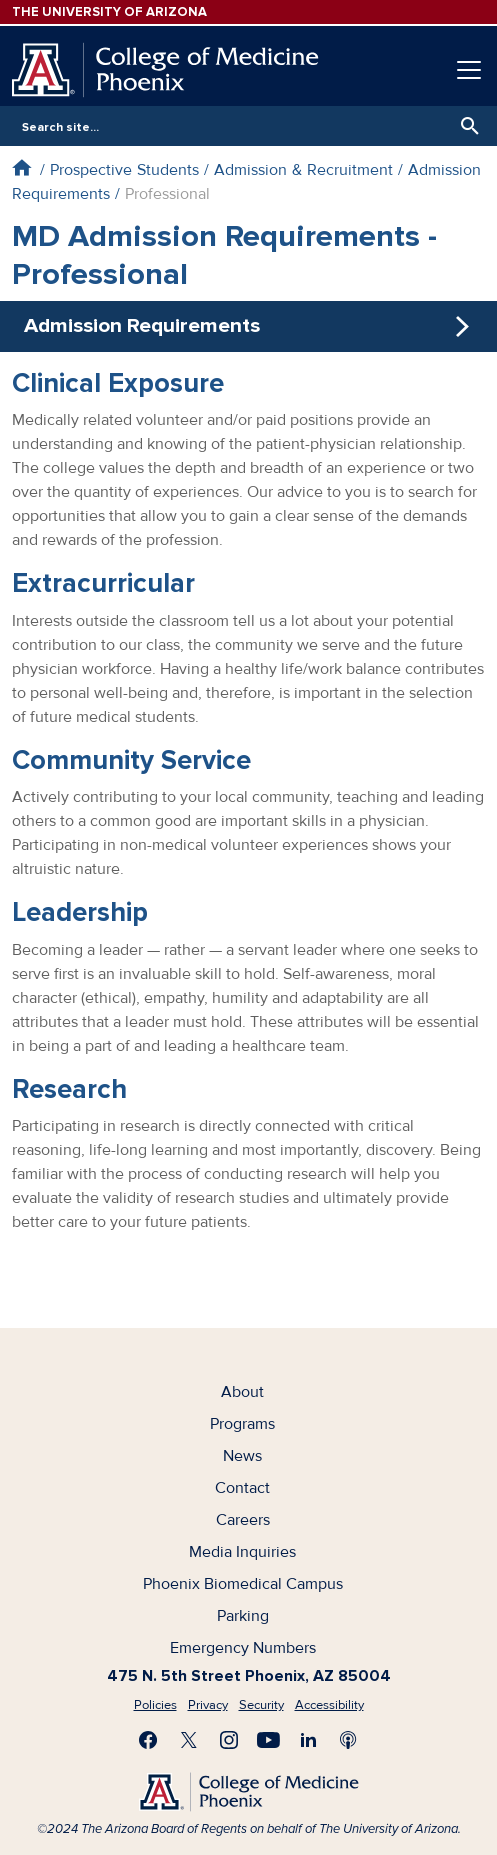 This screenshot has height=1855, width=497. Describe the element at coordinates (243, 1616) in the screenshot. I see `Parking` at that location.